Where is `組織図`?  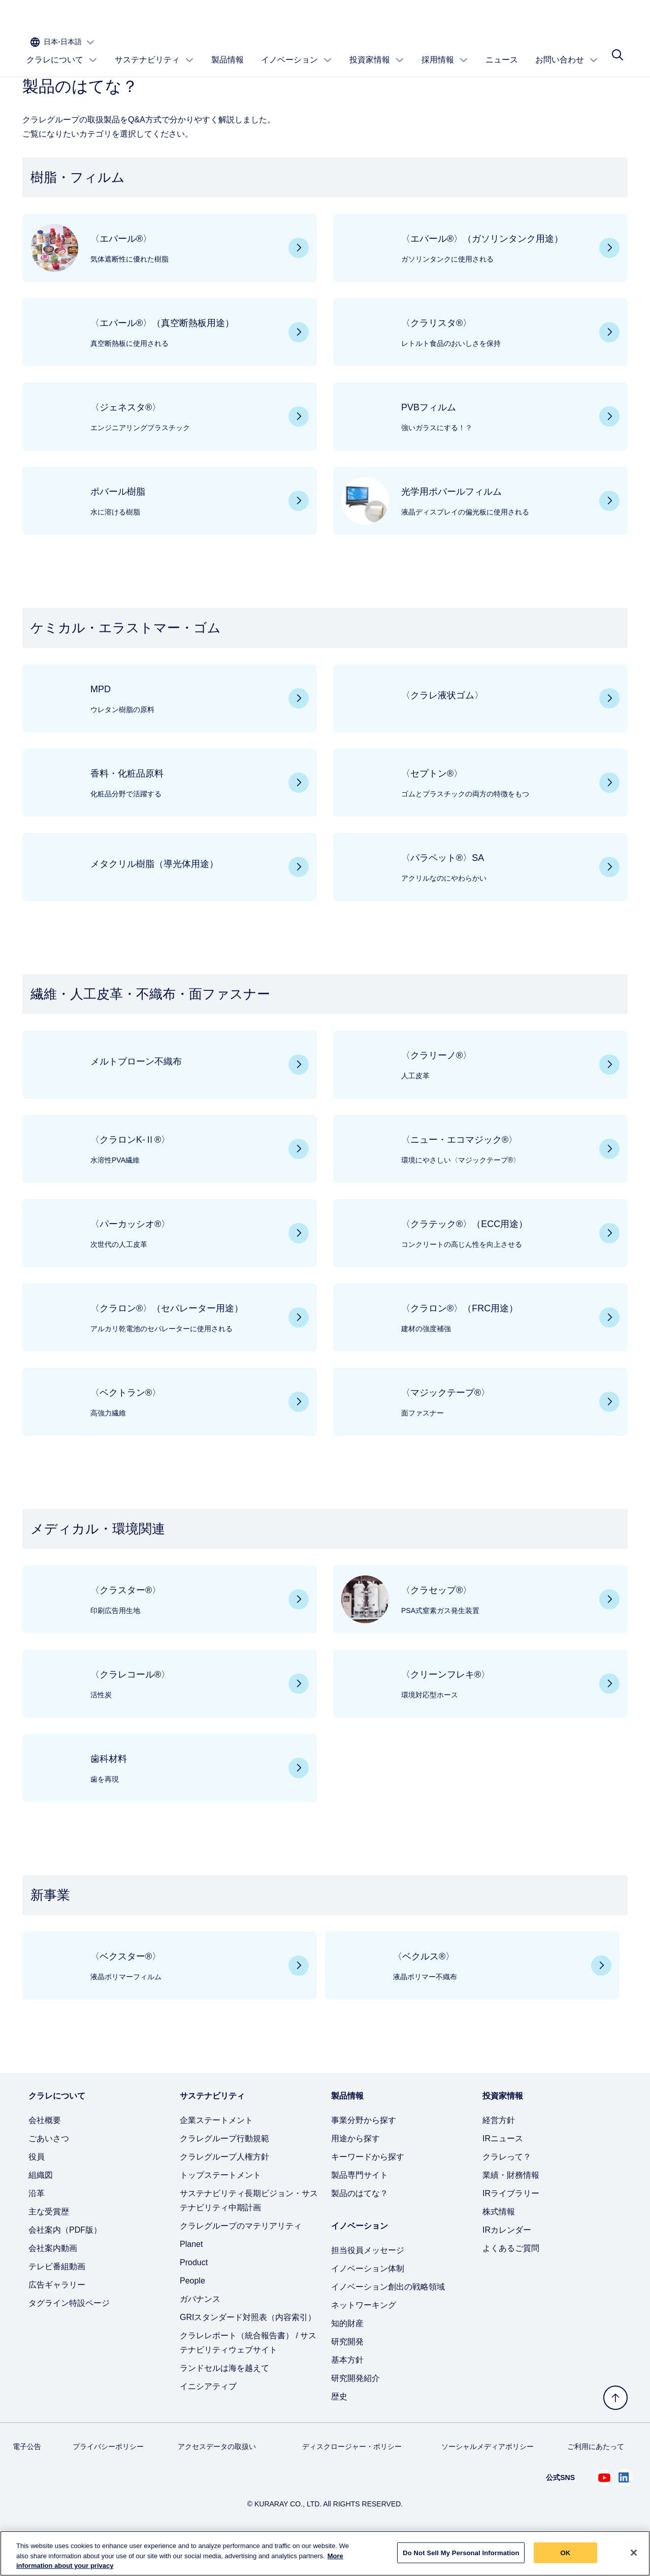 組織図 is located at coordinates (40, 2208).